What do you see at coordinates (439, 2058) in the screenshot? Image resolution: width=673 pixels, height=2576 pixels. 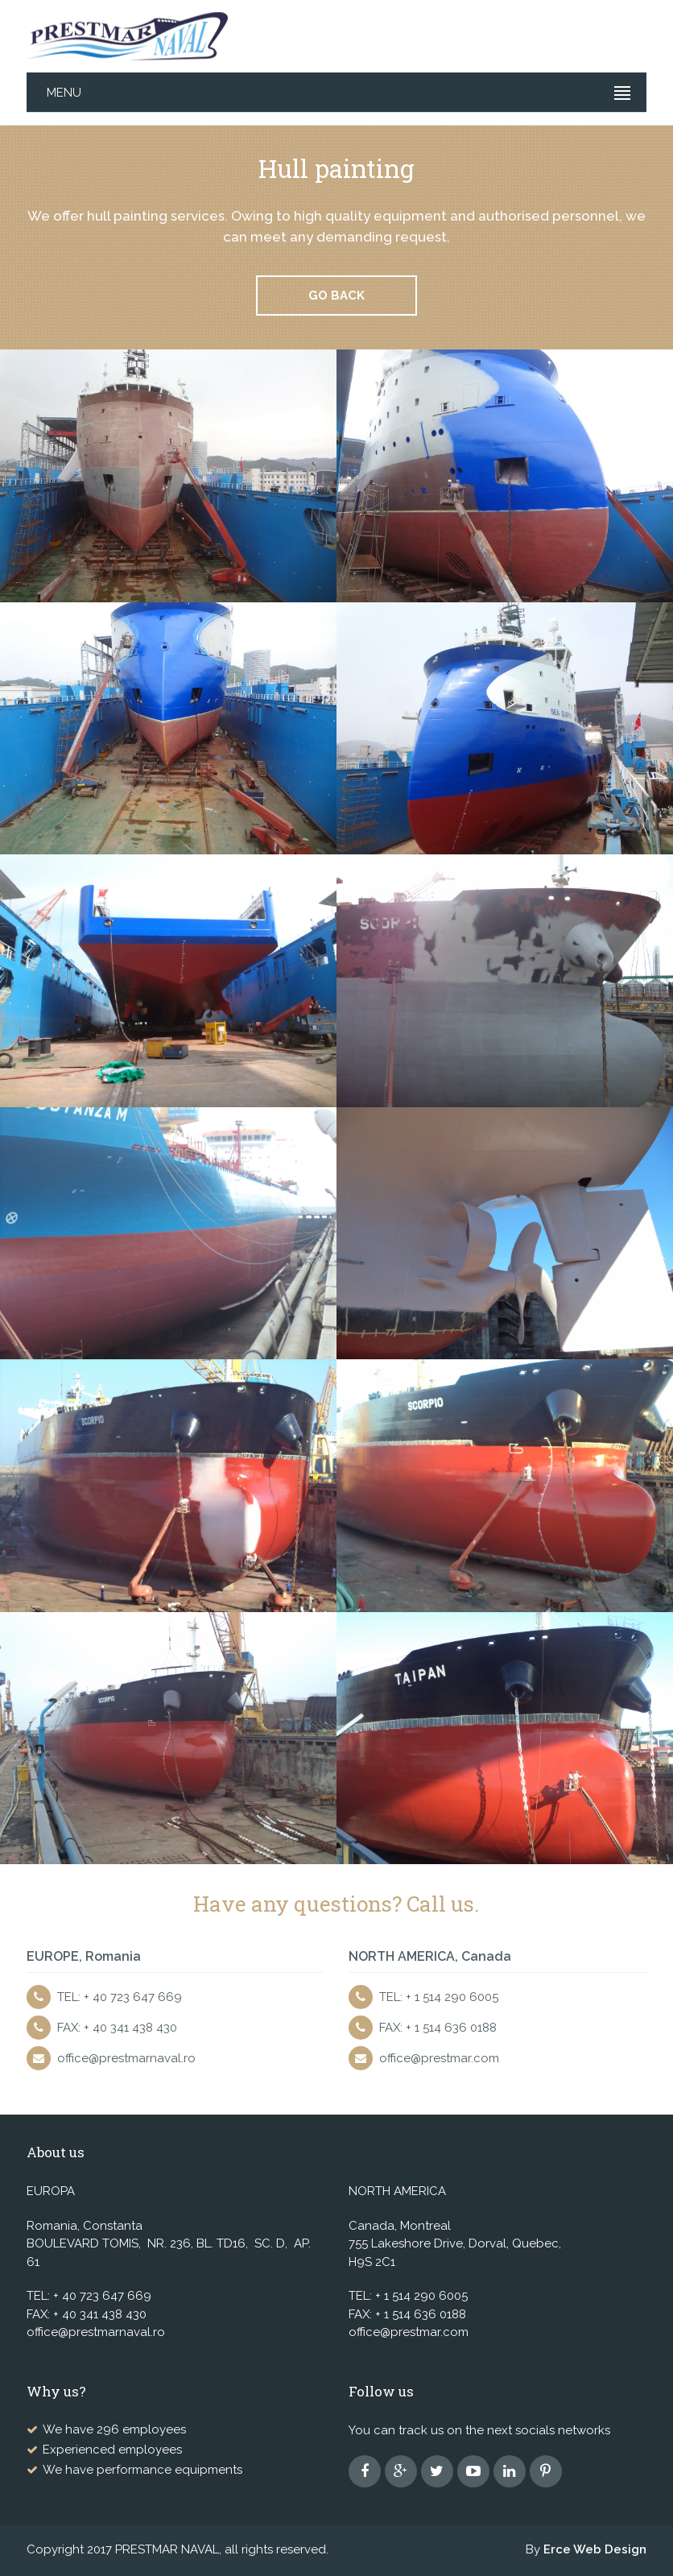 I see `office@prestmar.com` at bounding box center [439, 2058].